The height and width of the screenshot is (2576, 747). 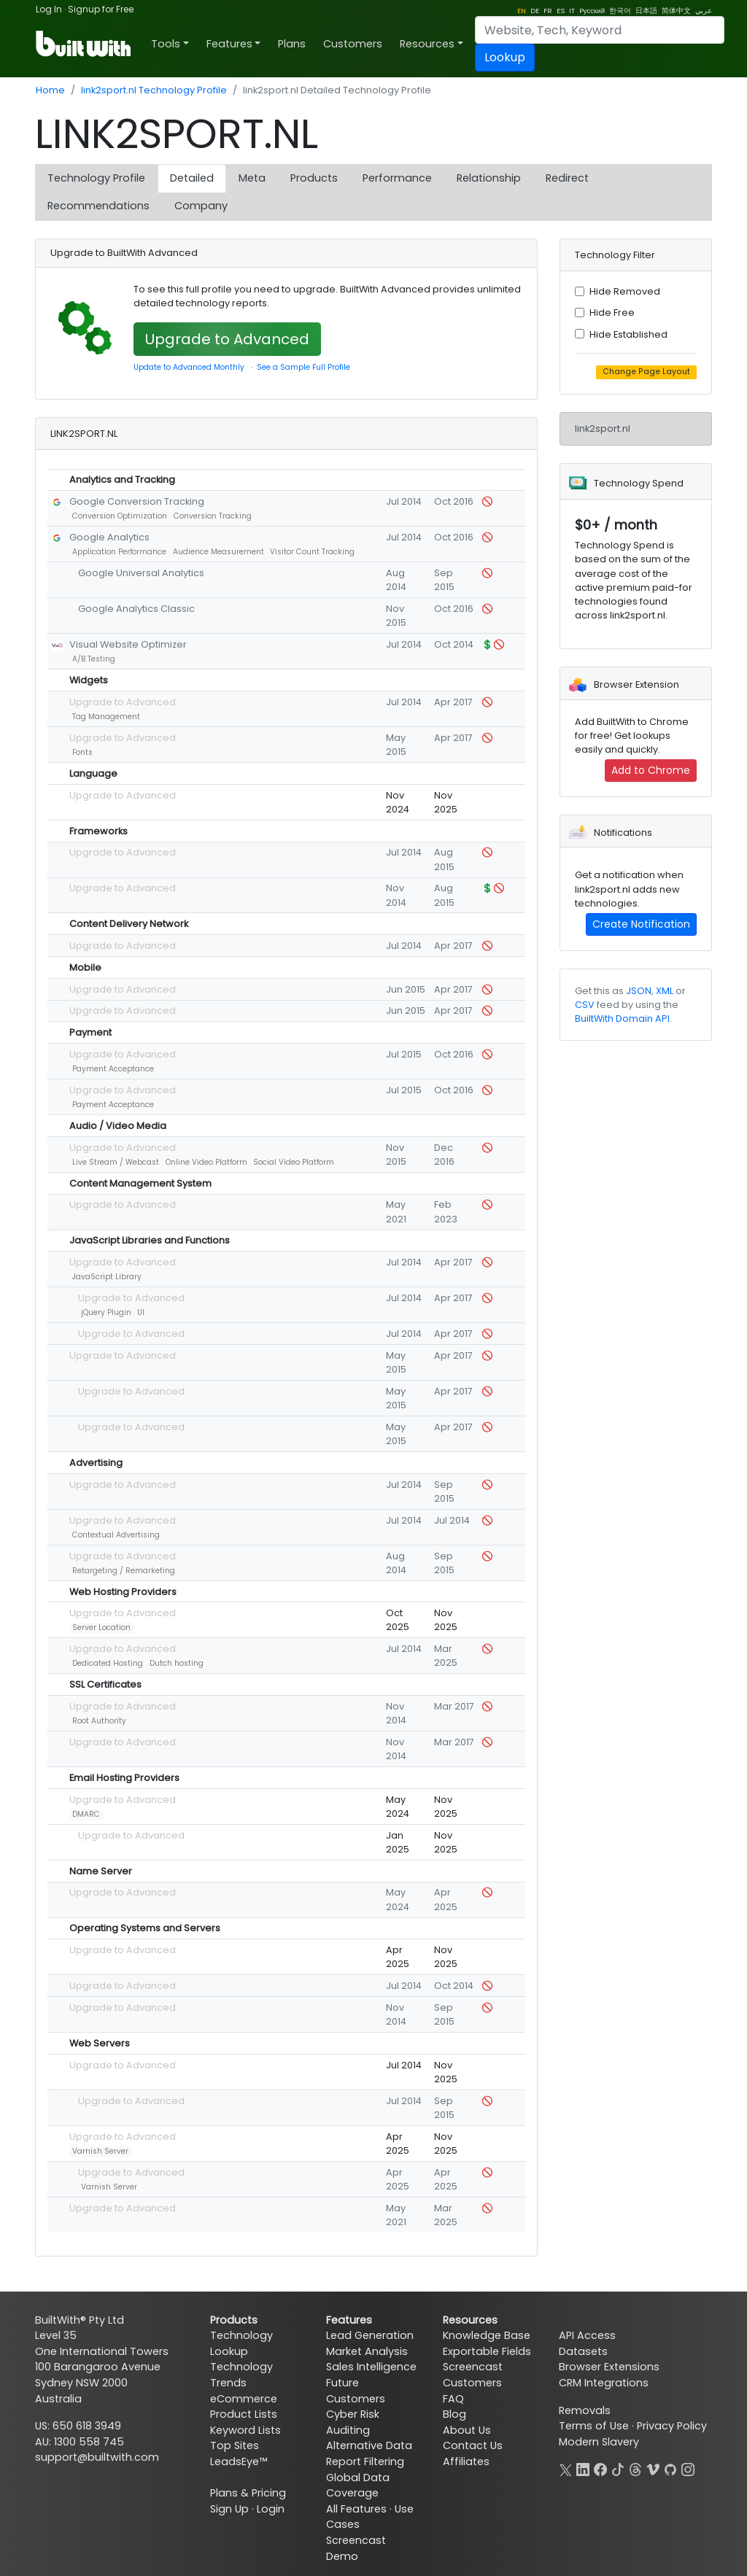 I want to click on EN, so click(x=521, y=10).